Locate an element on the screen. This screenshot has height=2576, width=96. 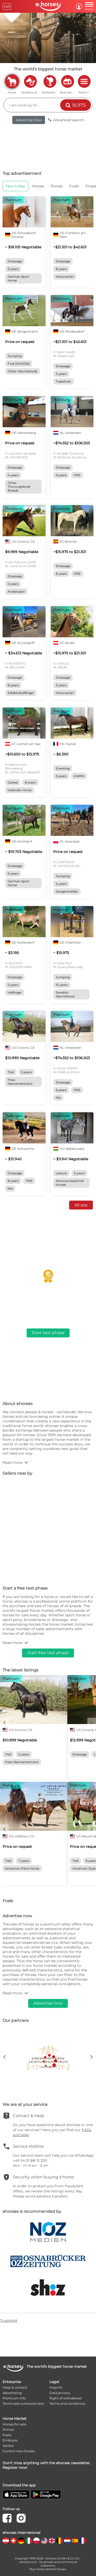
Start free test phase is located at coordinates (48, 1652).